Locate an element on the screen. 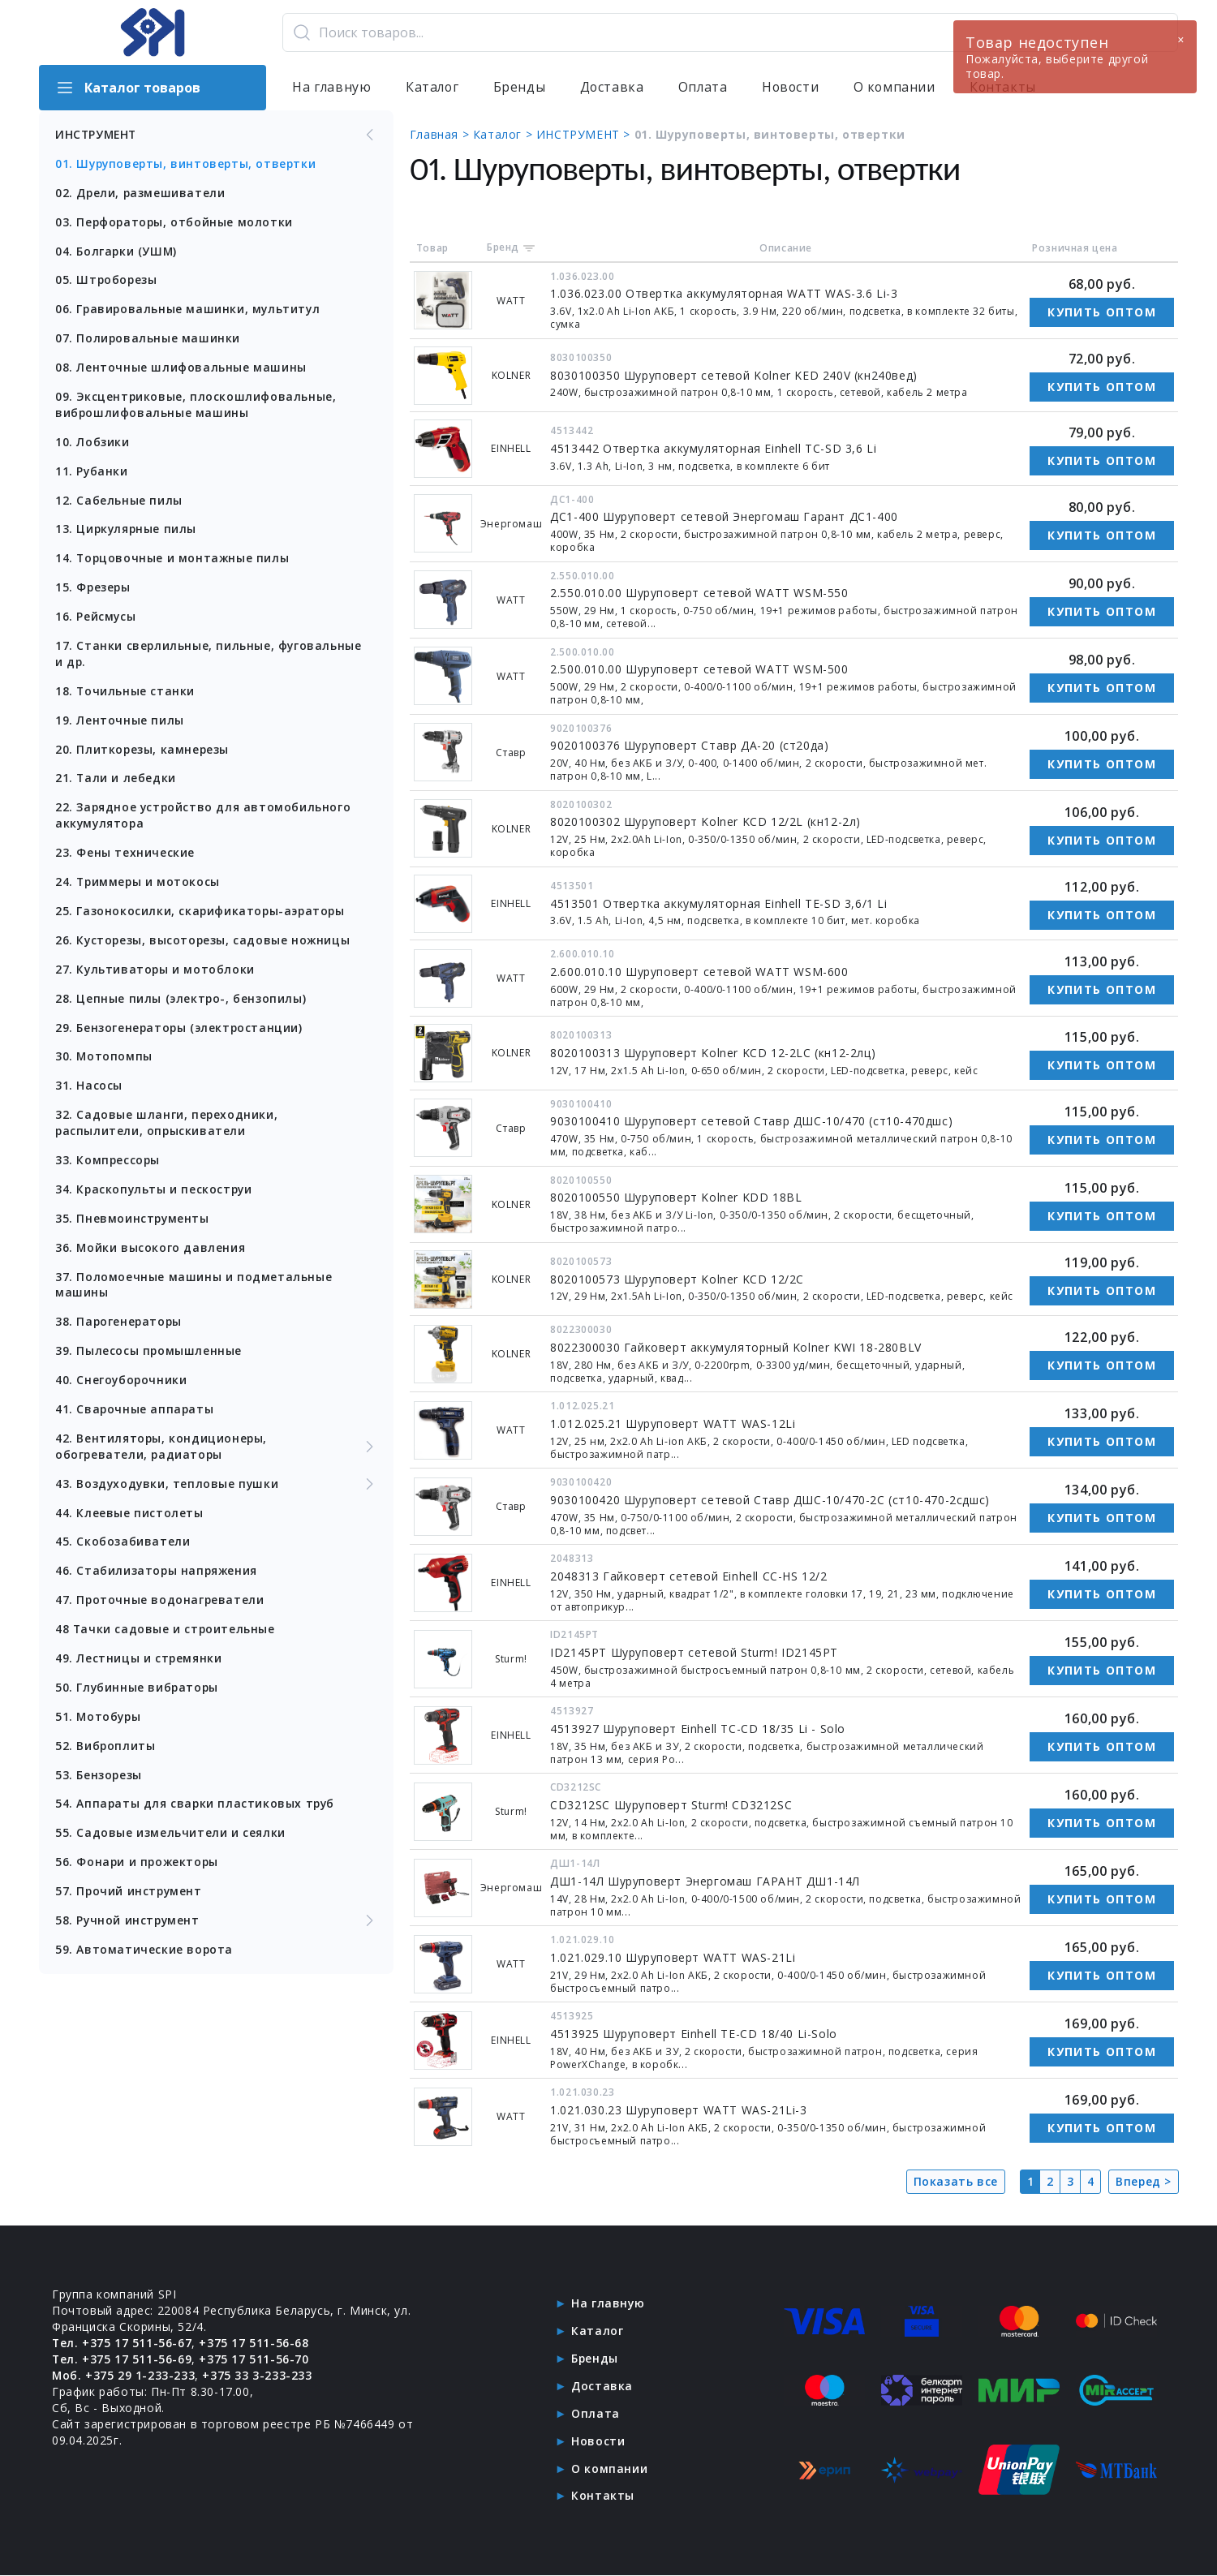 This screenshot has width=1217, height=2576. 14. Торцовочные и монтажные пилы is located at coordinates (173, 559).